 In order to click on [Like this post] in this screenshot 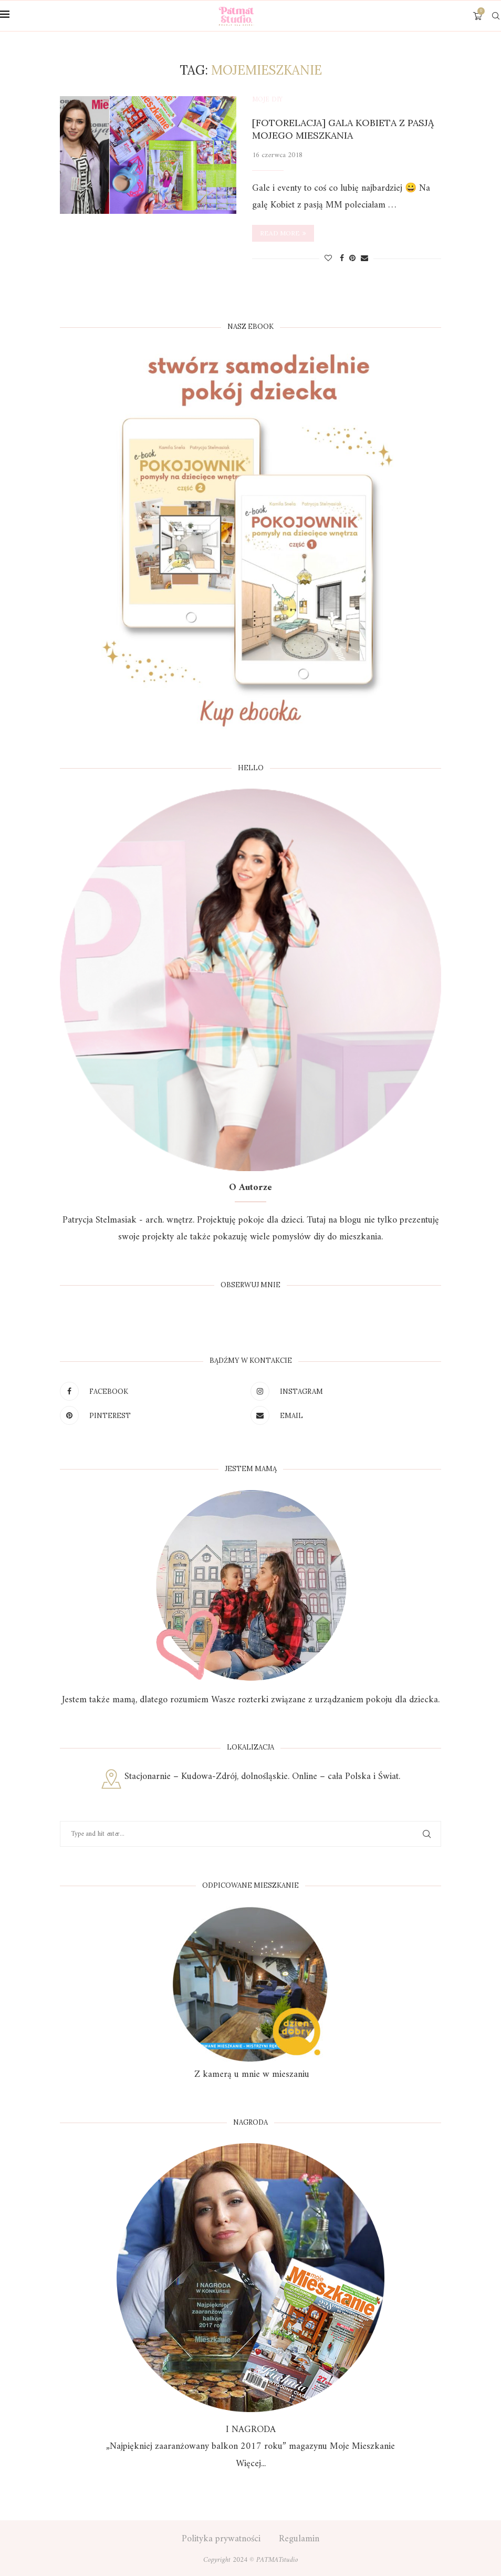, I will do `click(328, 258)`.